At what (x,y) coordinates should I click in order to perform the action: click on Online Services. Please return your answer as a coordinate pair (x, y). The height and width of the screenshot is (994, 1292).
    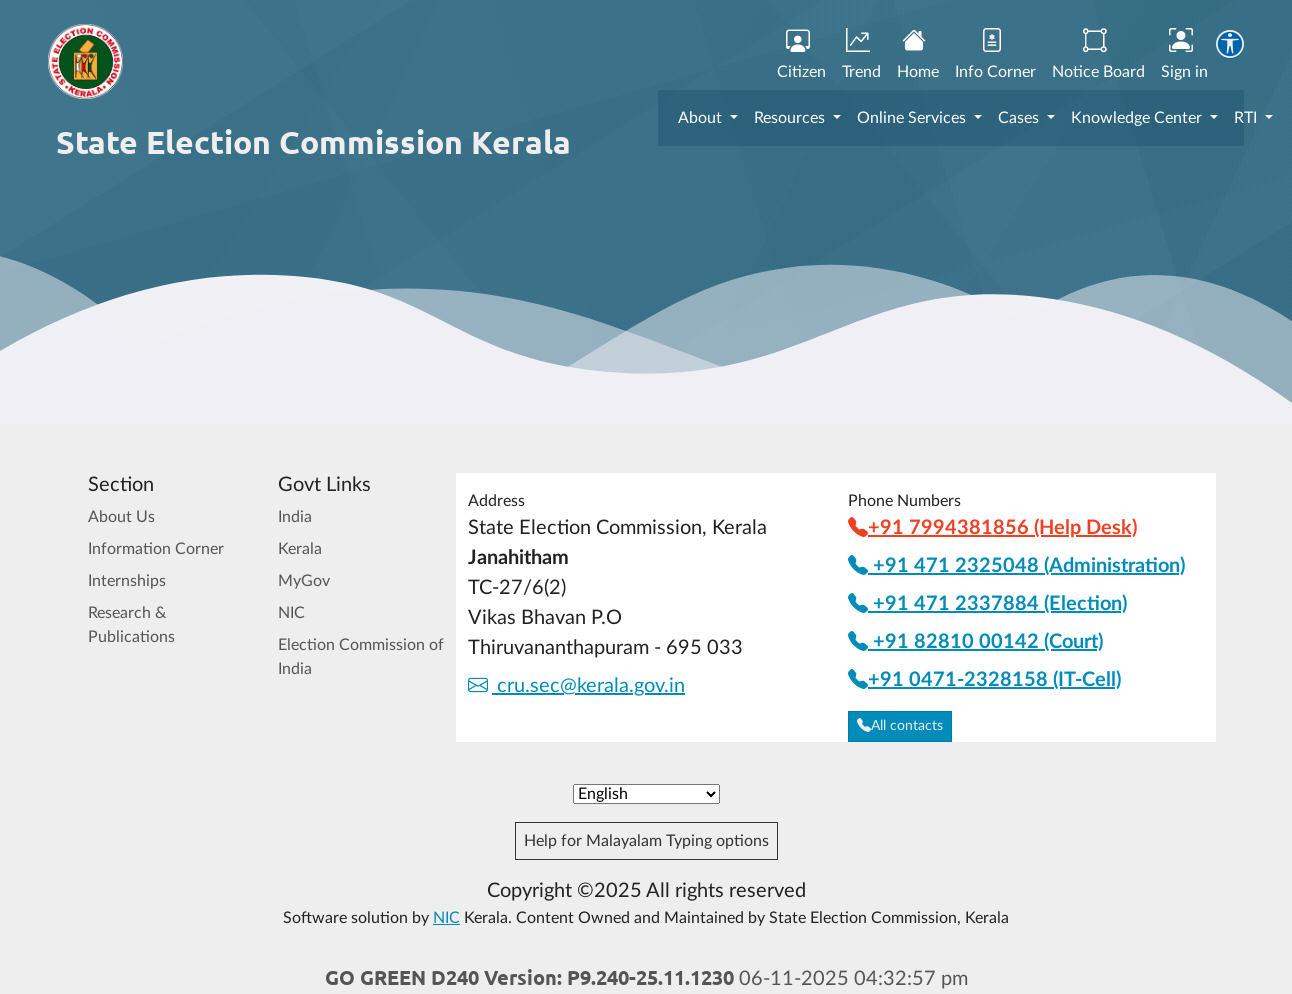
    Looking at the image, I should click on (913, 118).